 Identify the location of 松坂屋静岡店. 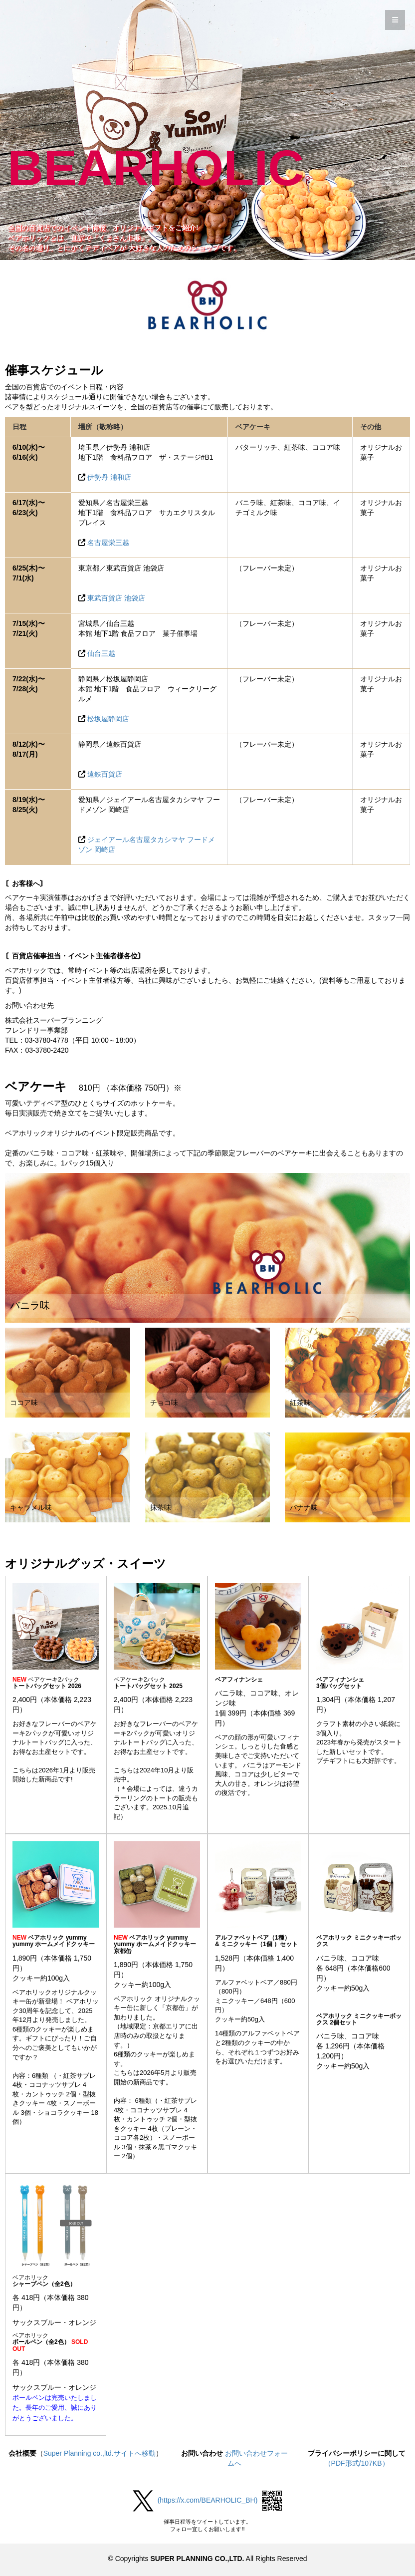
(108, 719).